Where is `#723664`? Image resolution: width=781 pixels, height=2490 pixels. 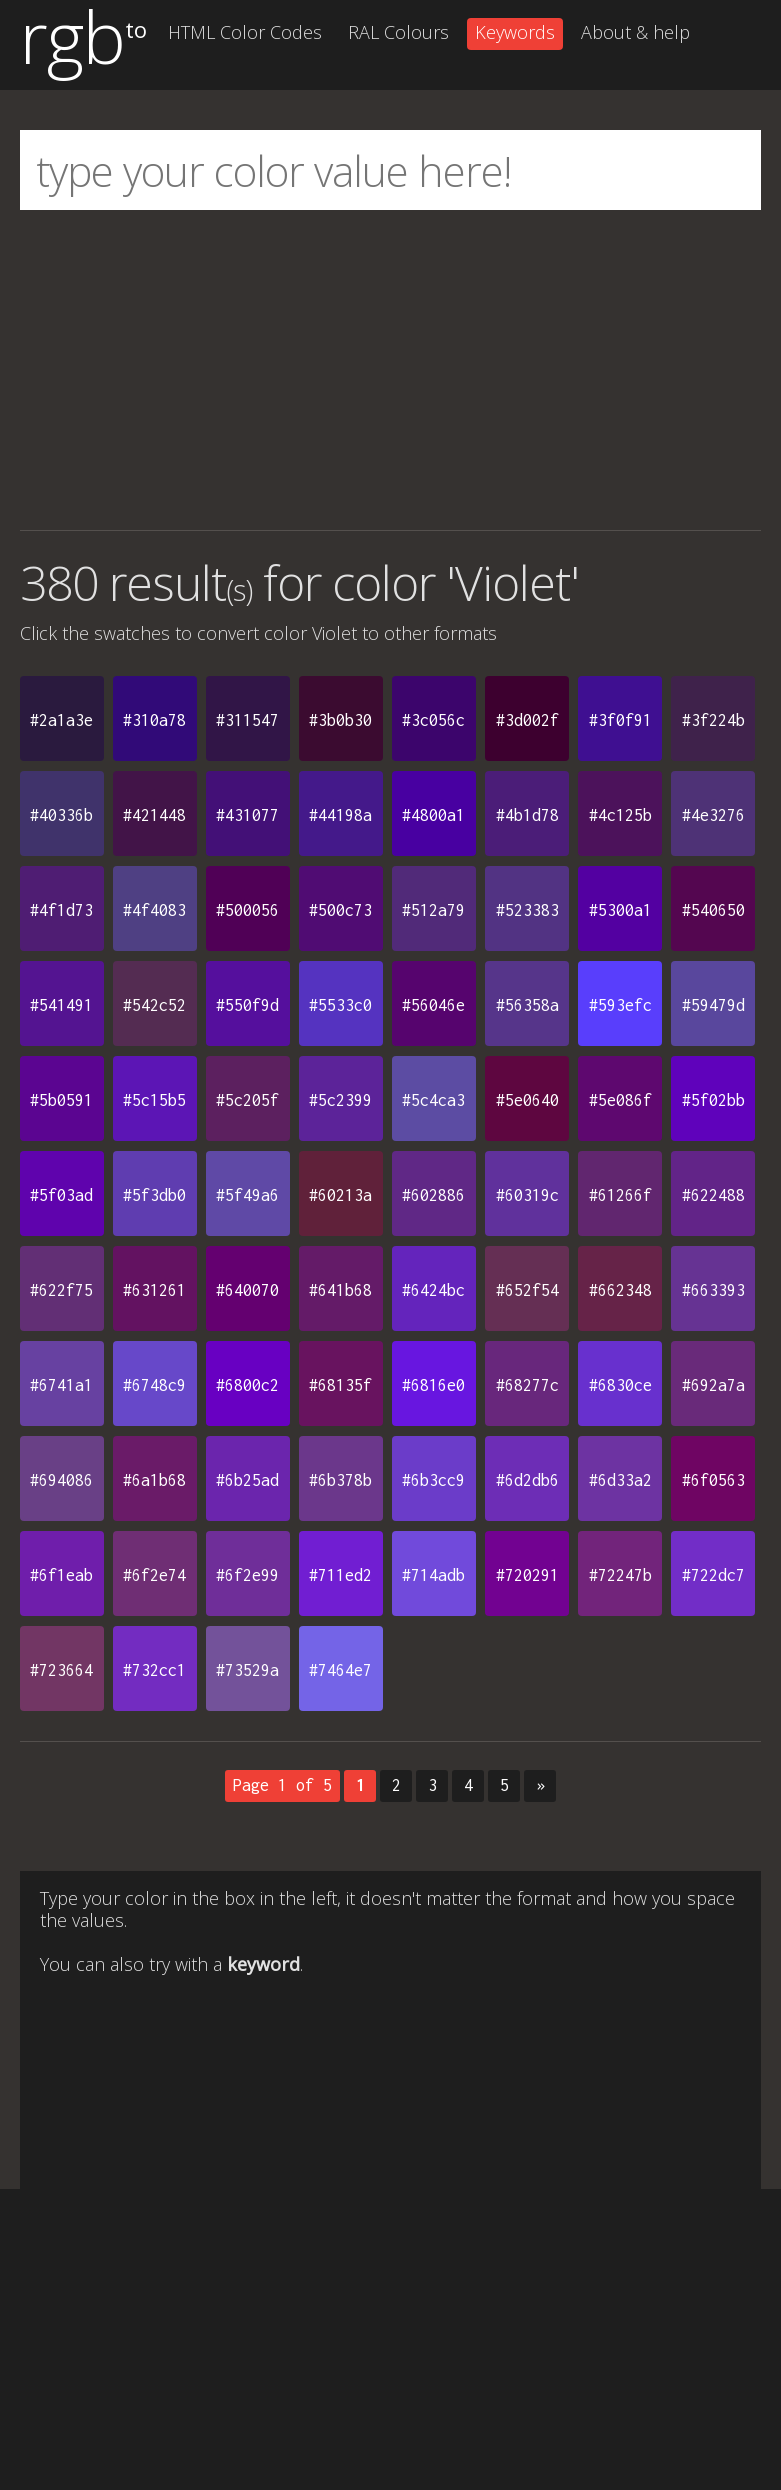
#723664 is located at coordinates (61, 1670).